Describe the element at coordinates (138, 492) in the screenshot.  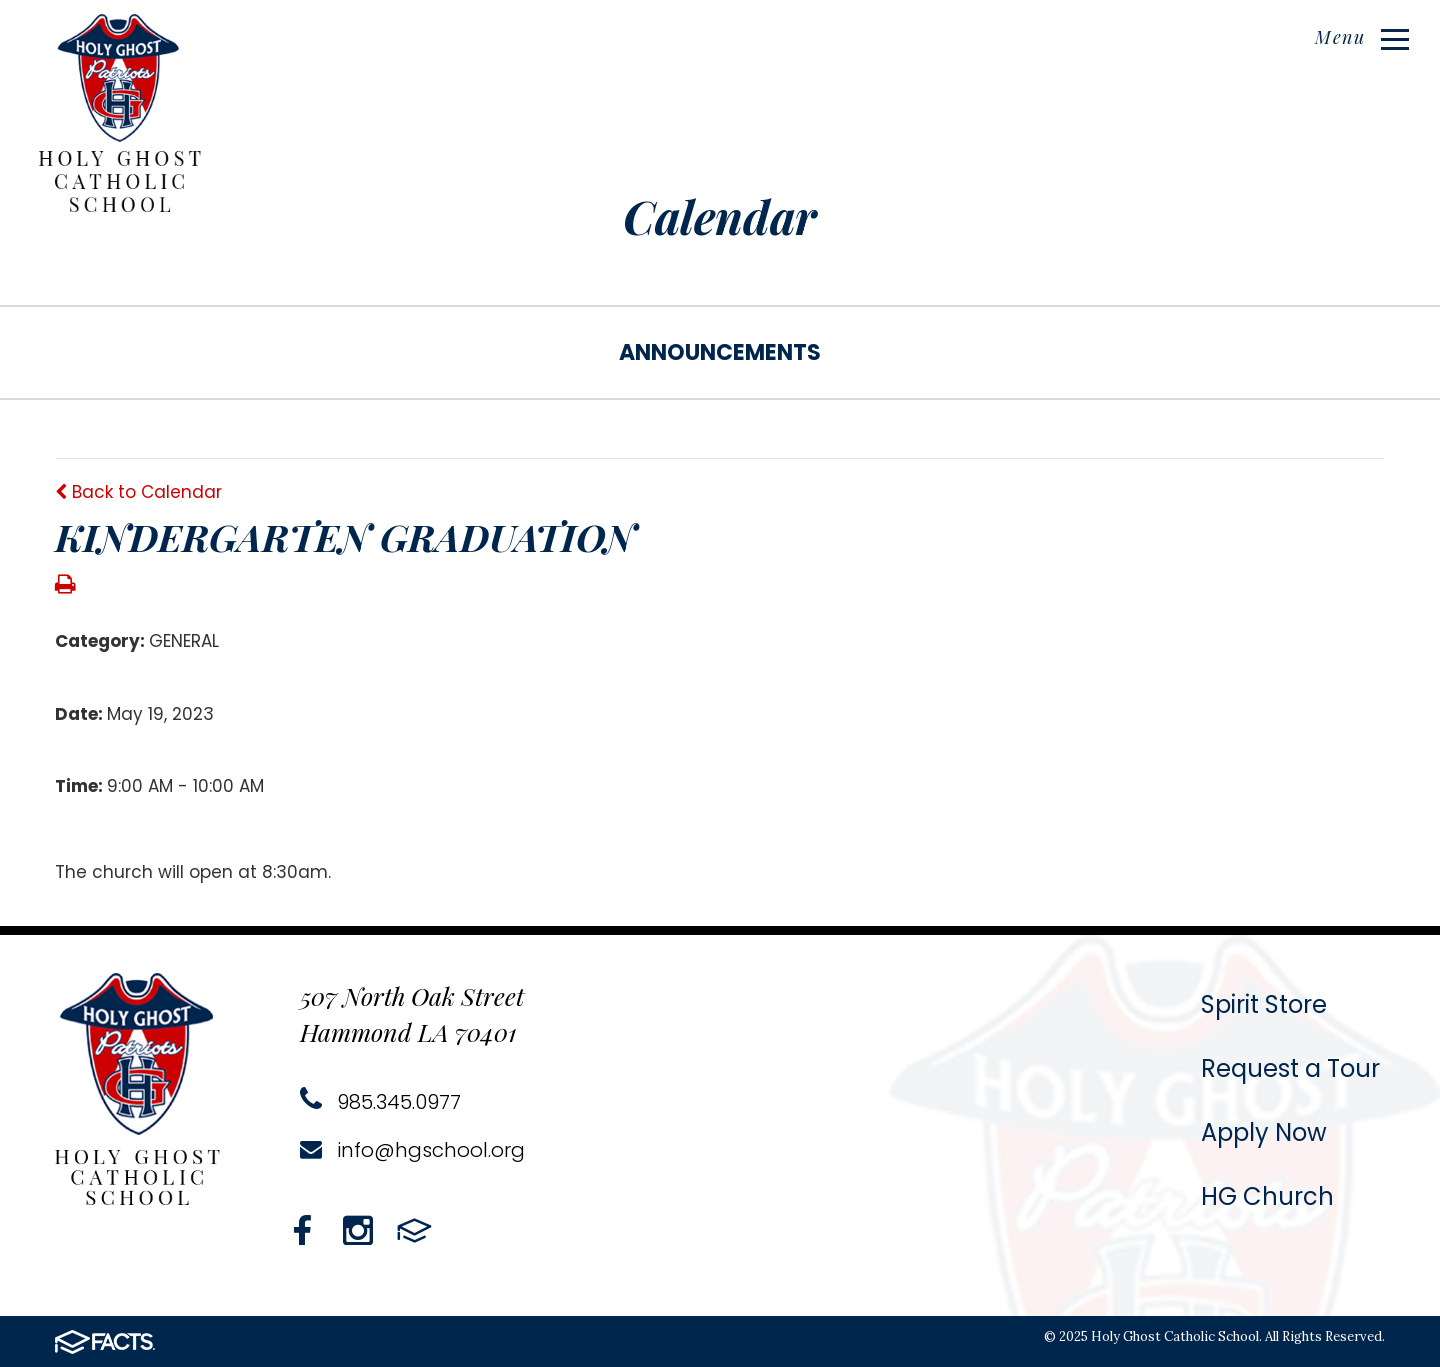
I see `Back to Calendar` at that location.